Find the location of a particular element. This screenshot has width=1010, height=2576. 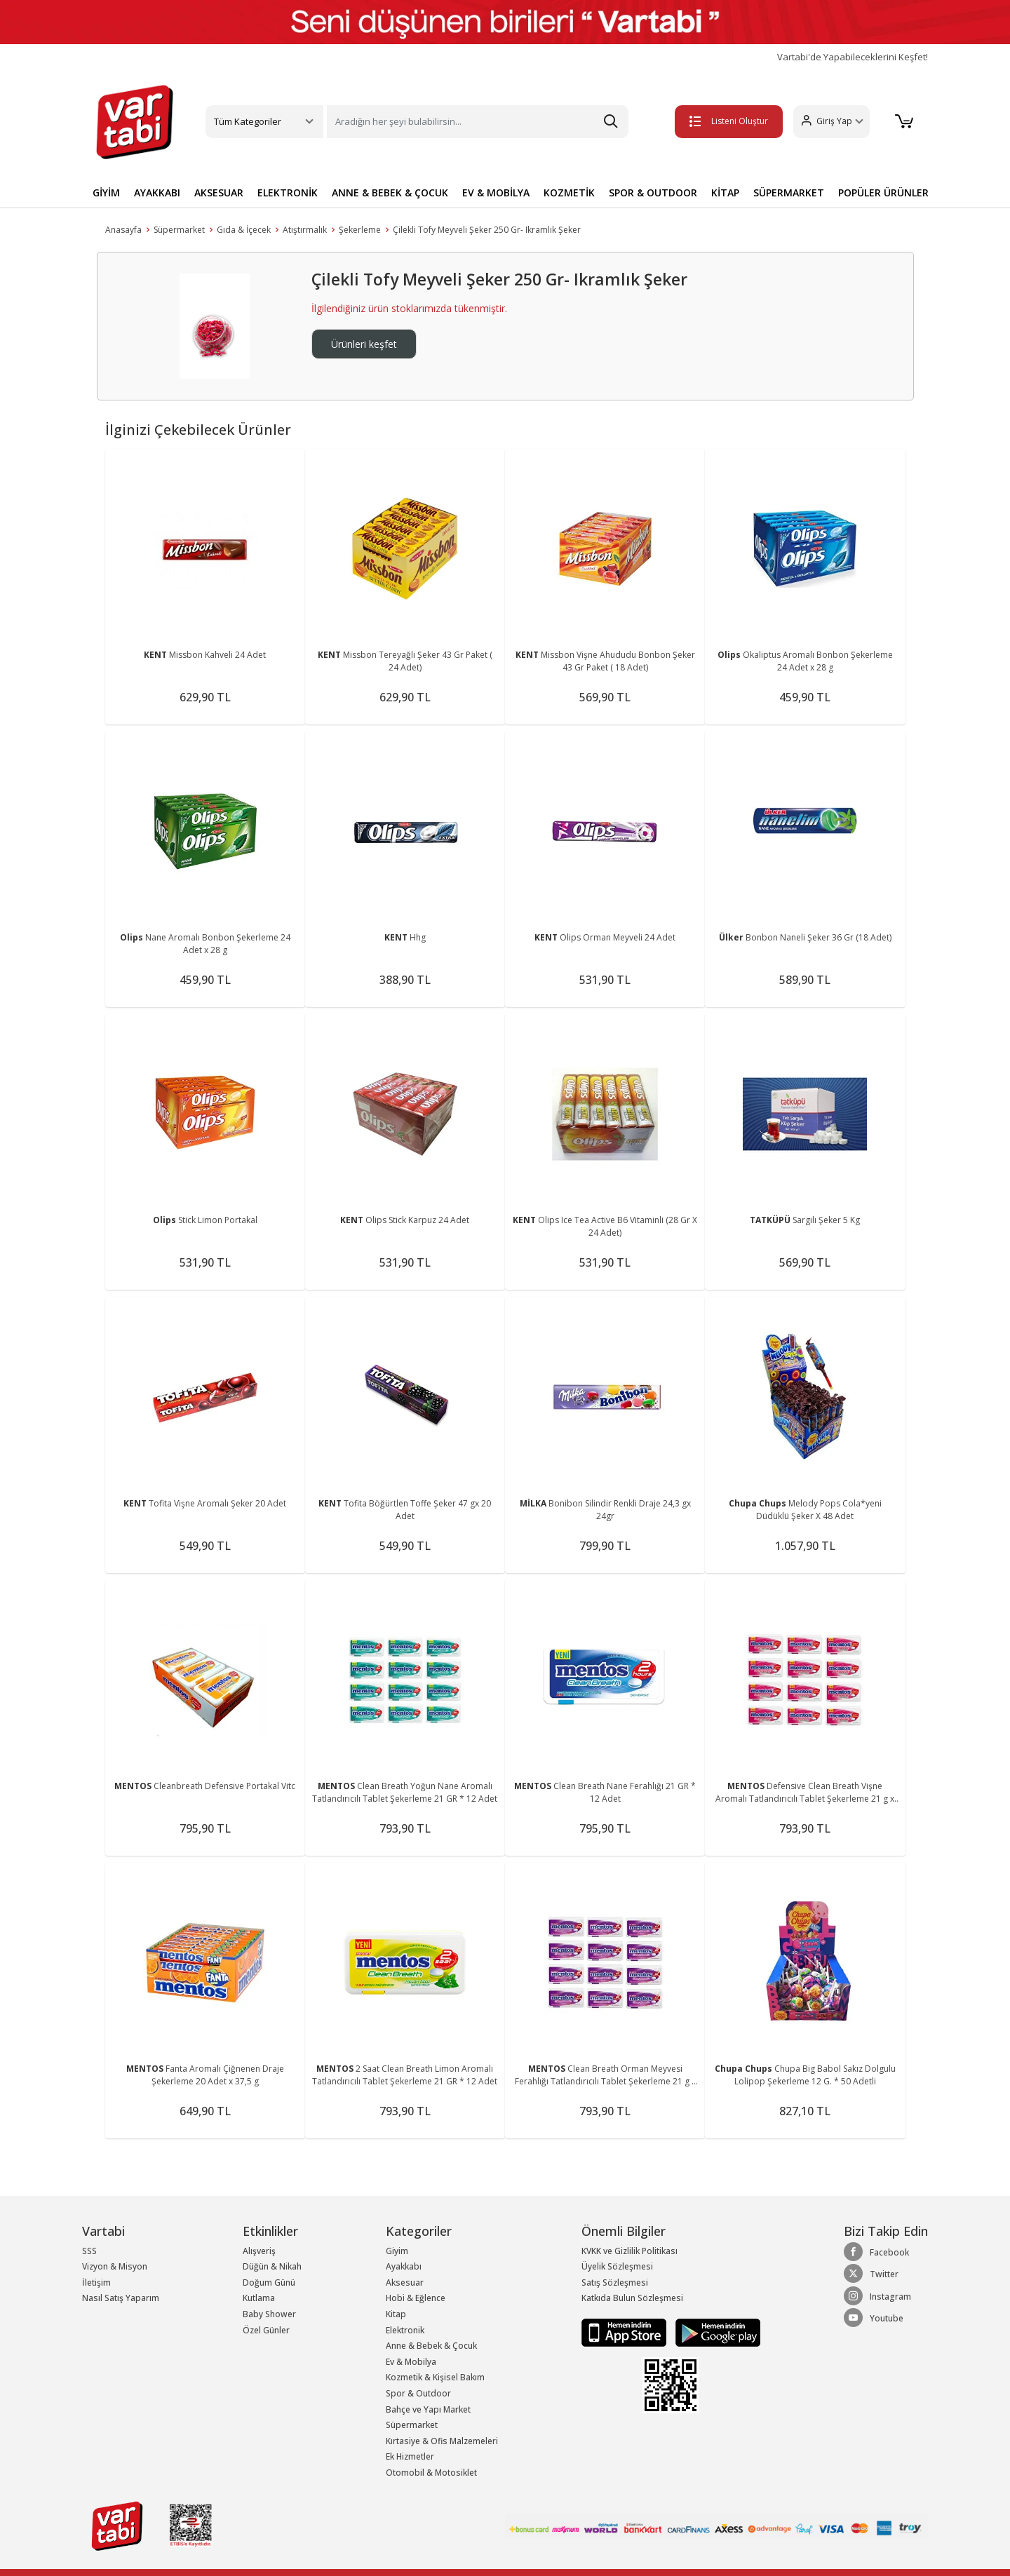

GİYİM is located at coordinates (106, 192).